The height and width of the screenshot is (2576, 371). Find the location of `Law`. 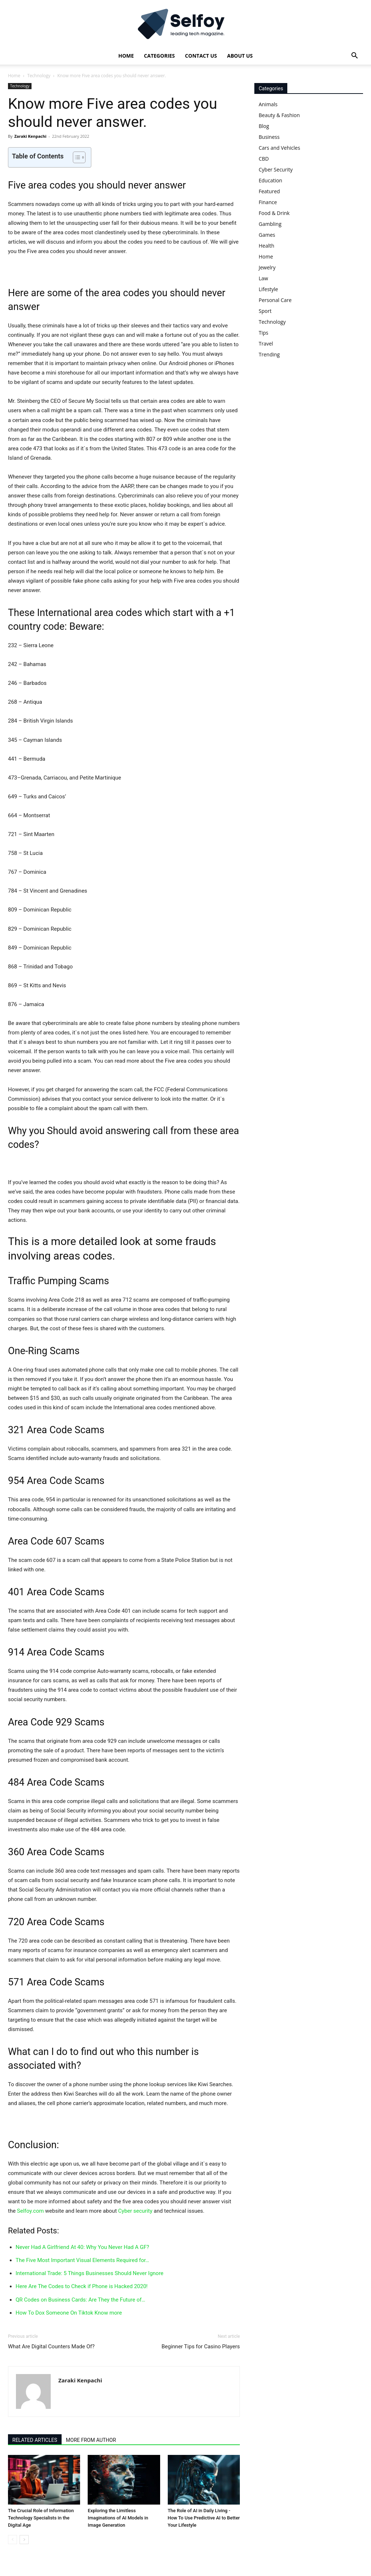

Law is located at coordinates (263, 278).